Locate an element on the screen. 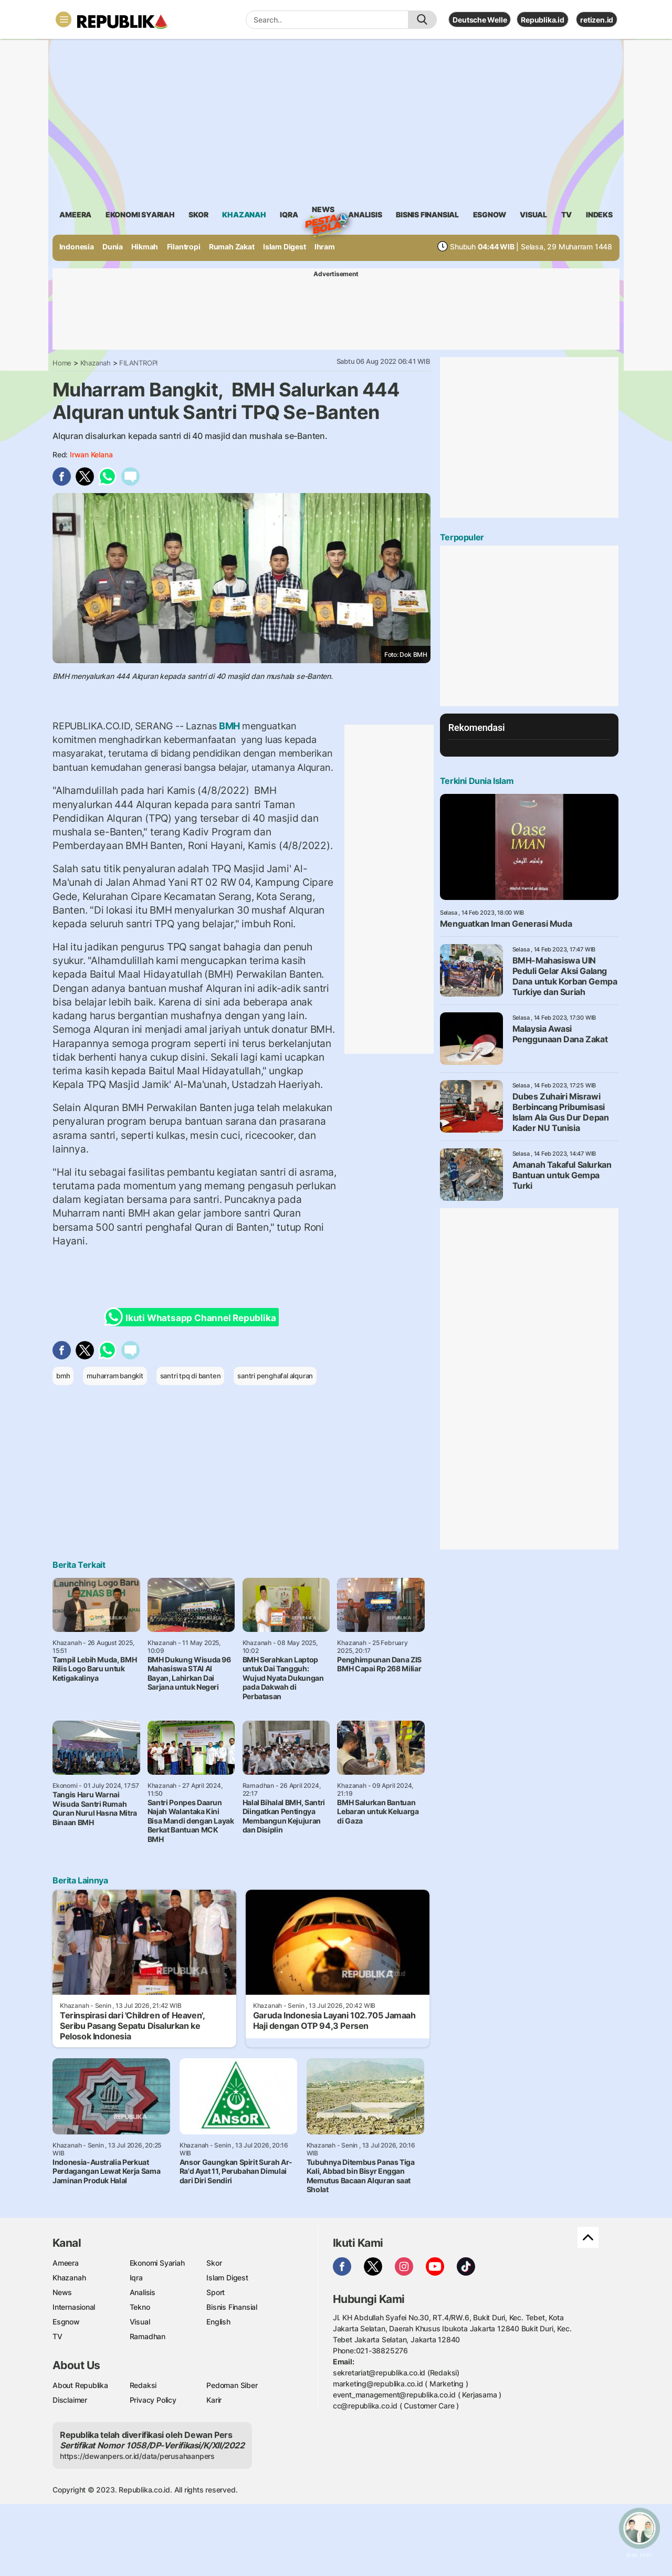 This screenshot has height=2576, width=672. Skor is located at coordinates (214, 2262).